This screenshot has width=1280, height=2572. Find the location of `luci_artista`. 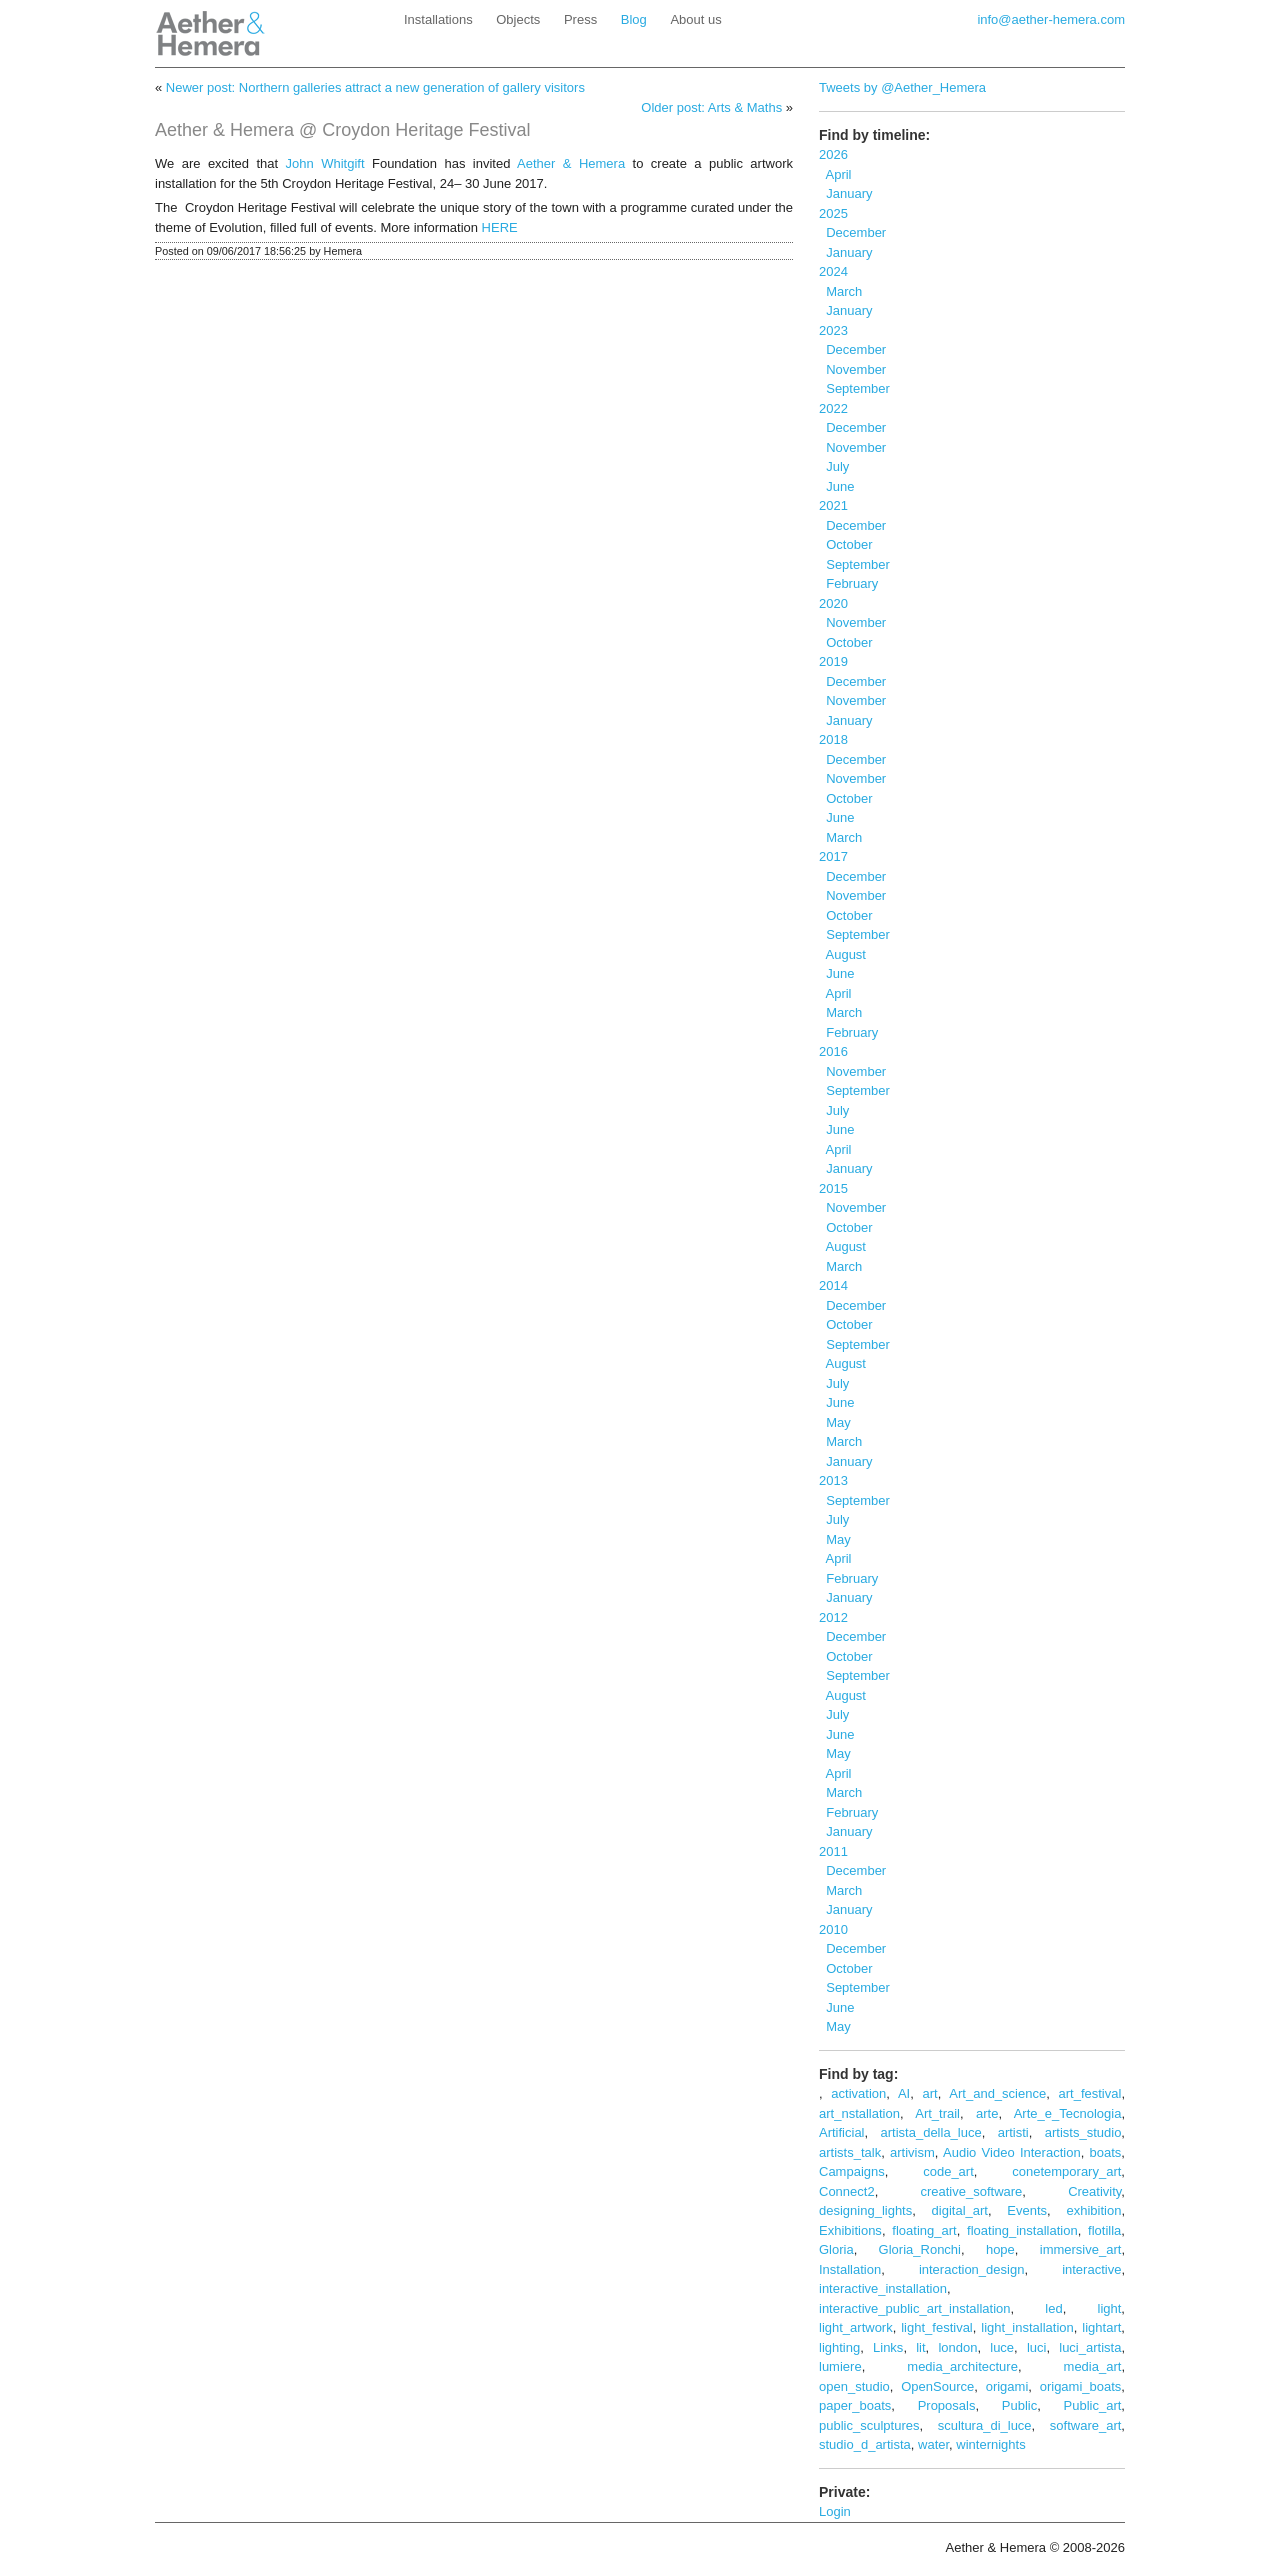

luci_artista is located at coordinates (1090, 2347).